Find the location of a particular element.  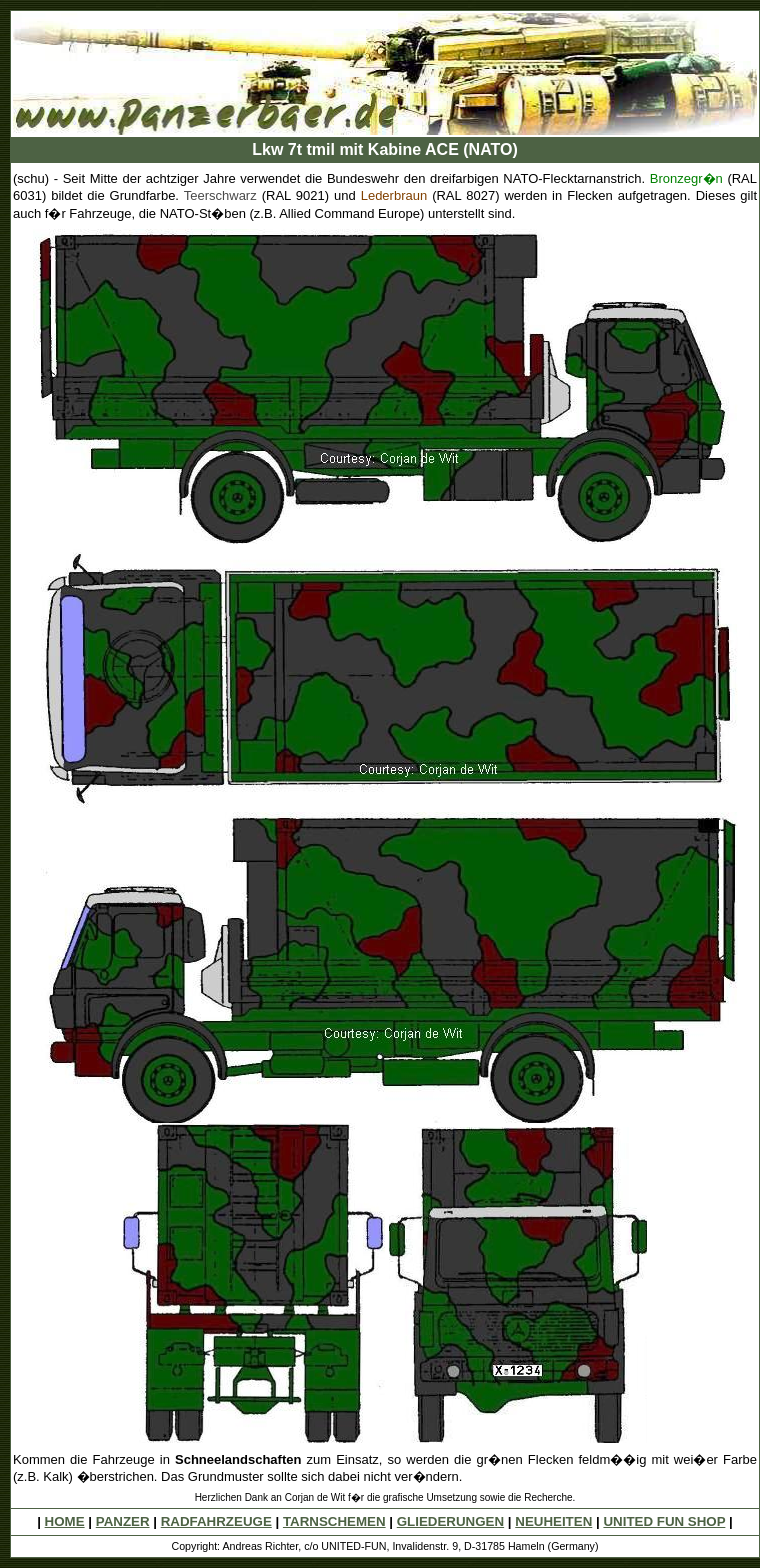

RADFAHRZEUGE is located at coordinates (216, 1521).